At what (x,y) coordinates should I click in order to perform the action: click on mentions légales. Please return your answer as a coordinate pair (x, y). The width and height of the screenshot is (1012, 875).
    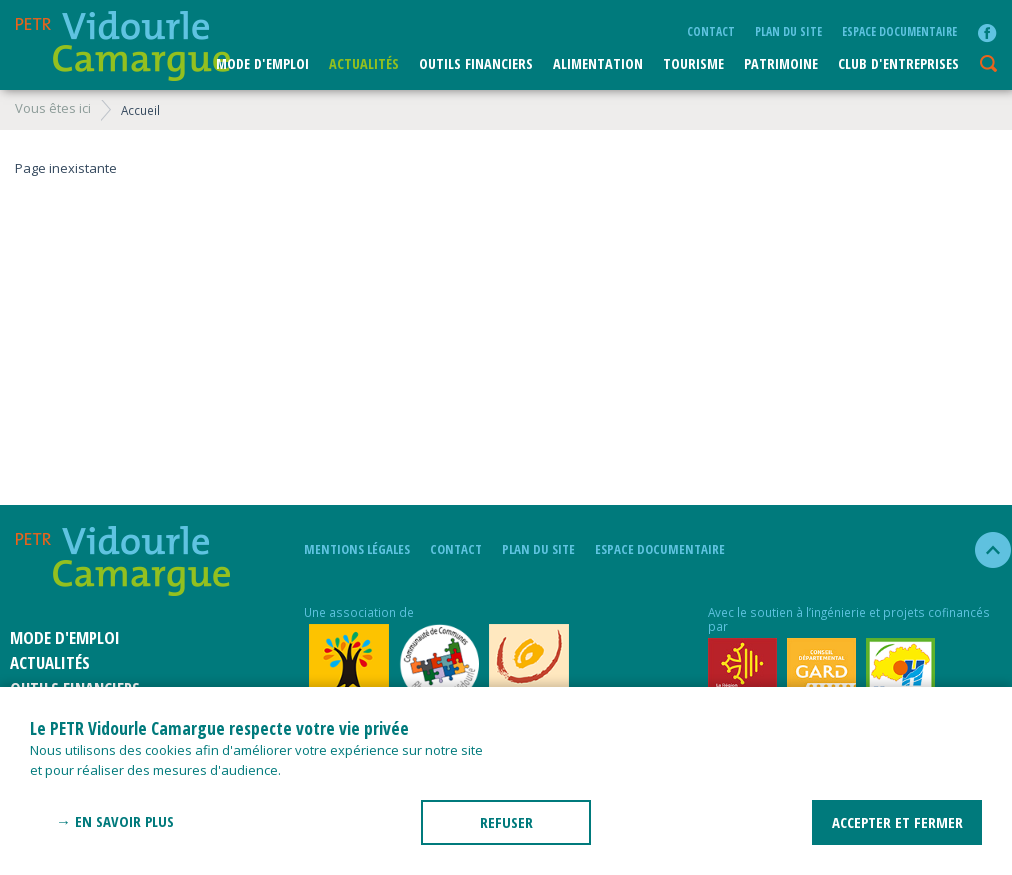
    Looking at the image, I should click on (357, 549).